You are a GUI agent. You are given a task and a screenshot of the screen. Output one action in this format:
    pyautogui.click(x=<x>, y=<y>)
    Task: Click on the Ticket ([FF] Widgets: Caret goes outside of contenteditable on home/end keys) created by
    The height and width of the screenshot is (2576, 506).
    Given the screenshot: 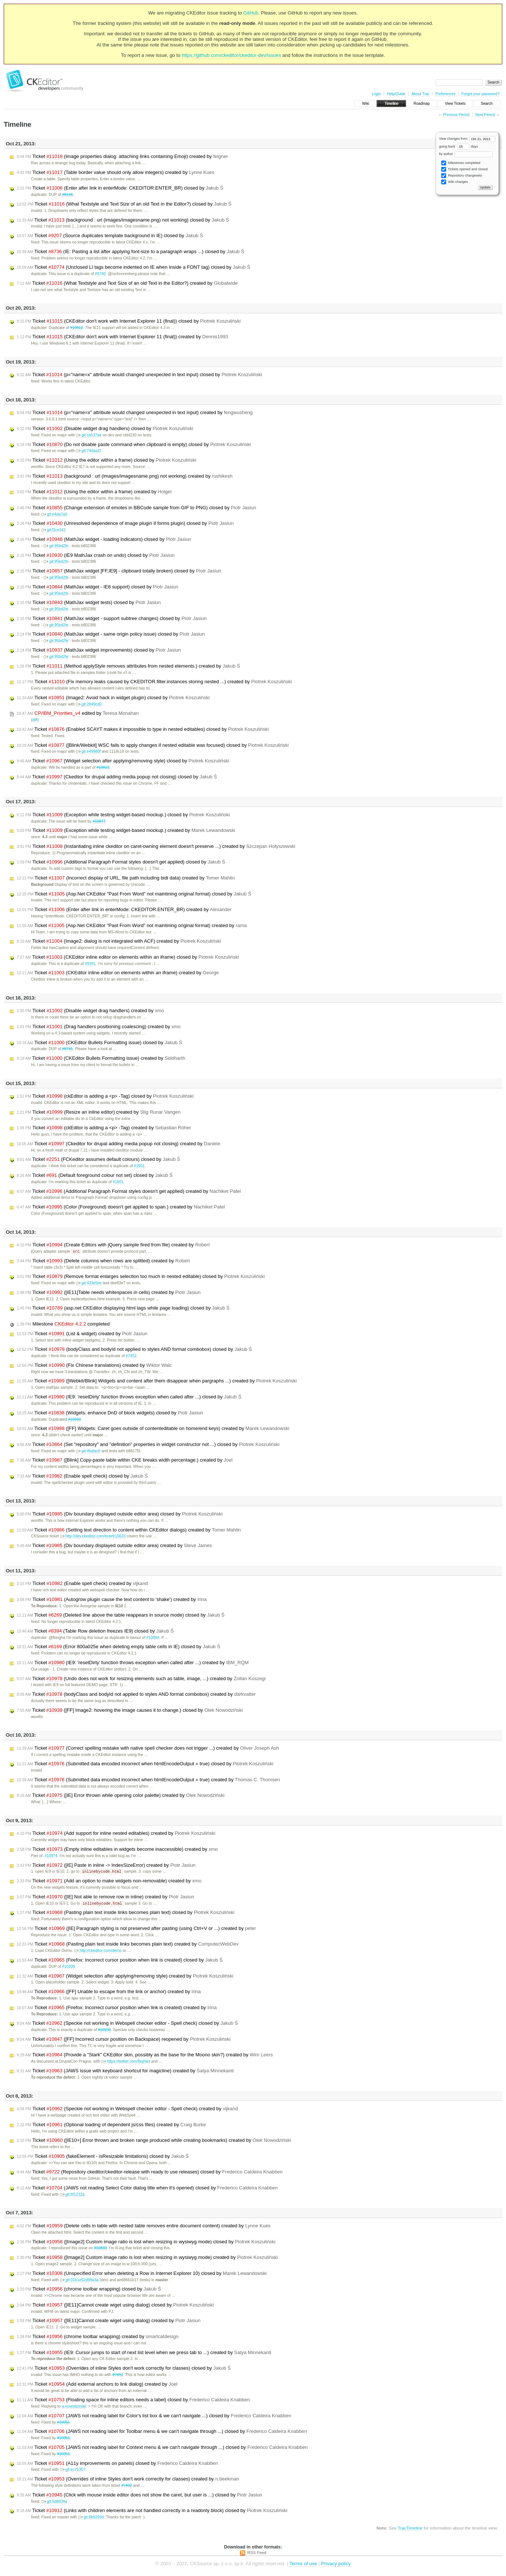 What is the action you would take?
    pyautogui.click(x=153, y=1429)
    